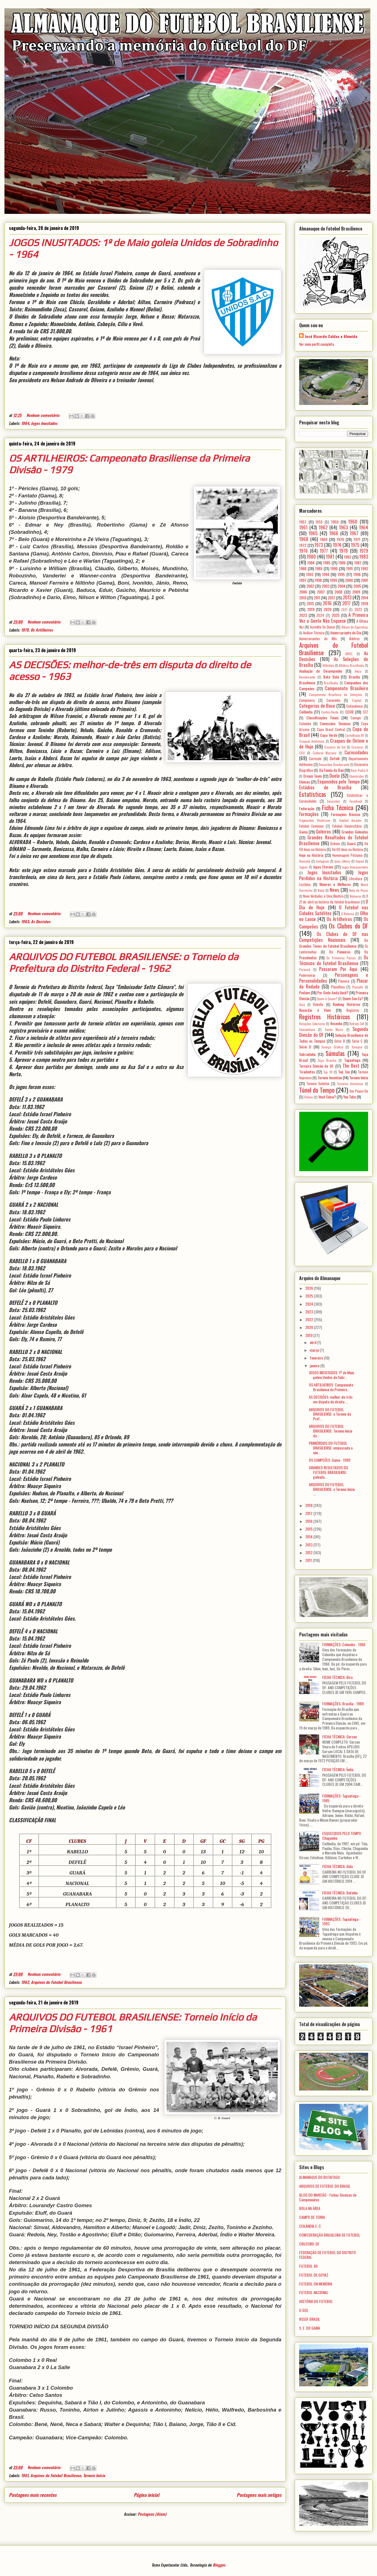 The width and height of the screenshot is (377, 2576). Describe the element at coordinates (308, 2266) in the screenshot. I see `FUTEBOL 80` at that location.